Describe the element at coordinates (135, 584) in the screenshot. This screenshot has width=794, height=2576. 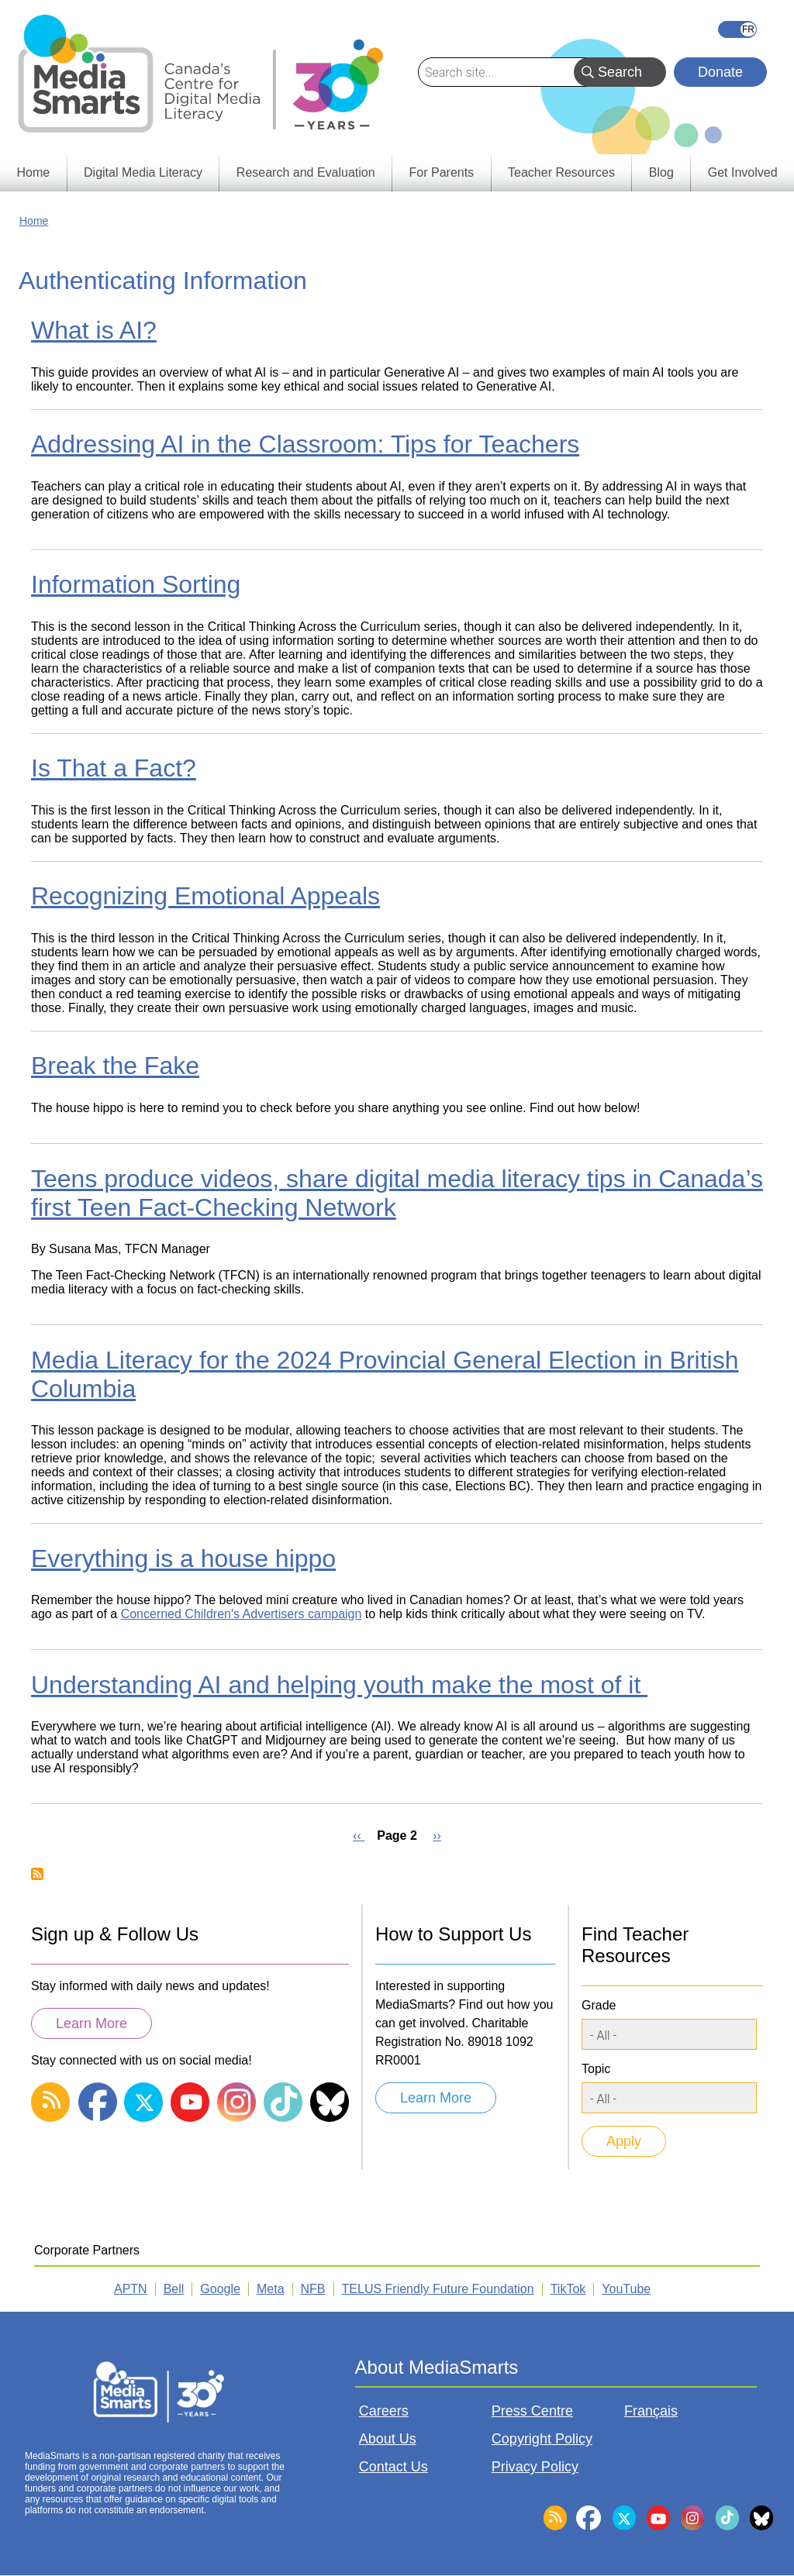
I see `Information Sorting` at that location.